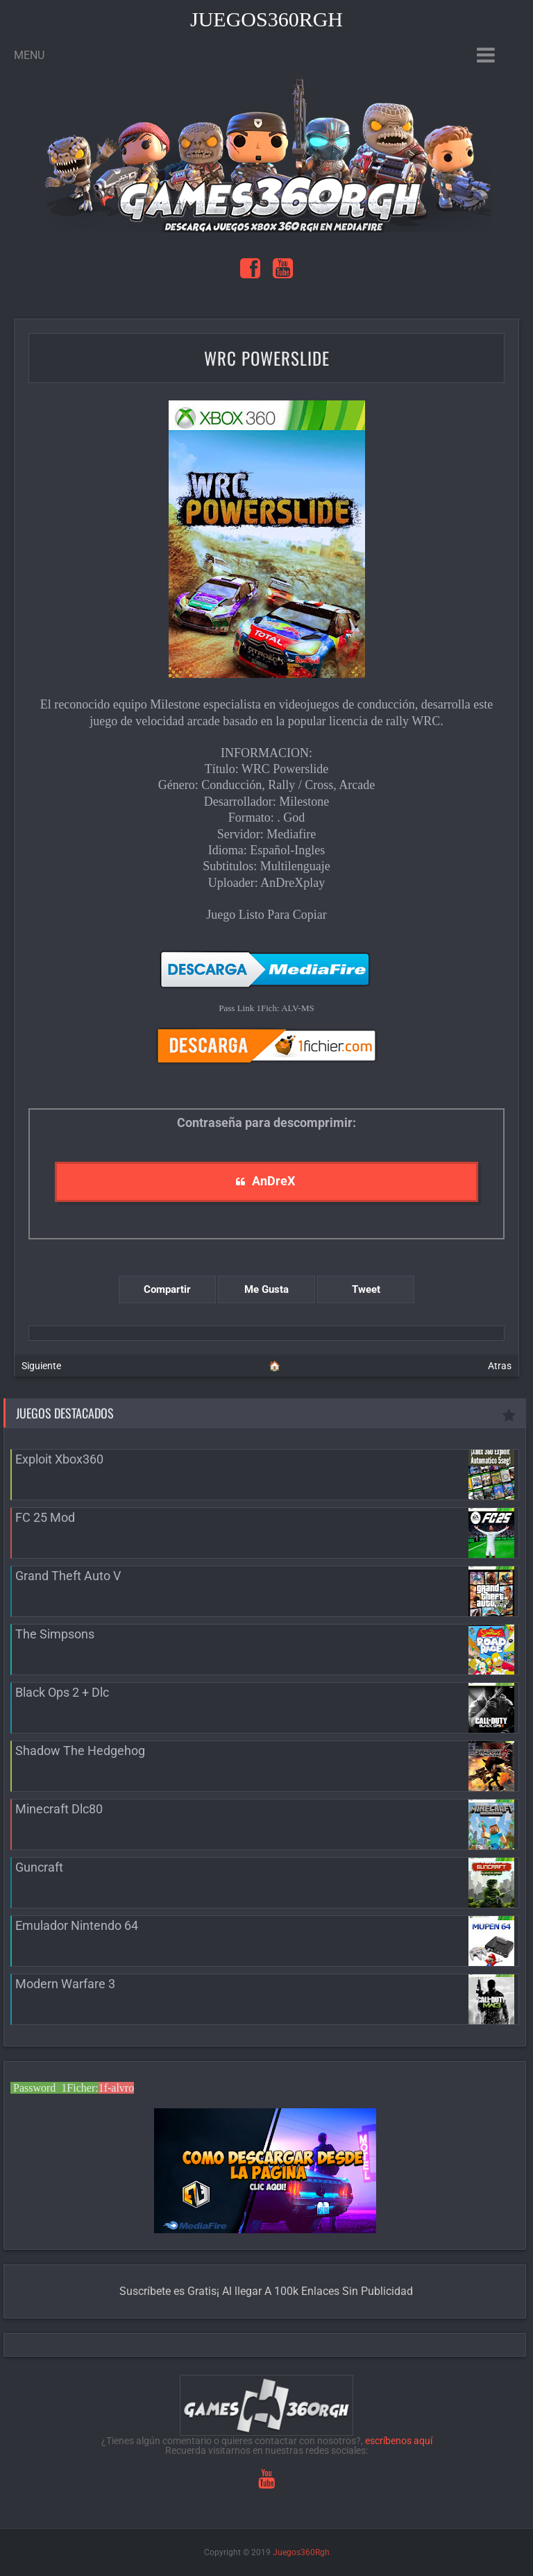 The width and height of the screenshot is (533, 2576). What do you see at coordinates (267, 358) in the screenshot?
I see `WRC Powerslide` at bounding box center [267, 358].